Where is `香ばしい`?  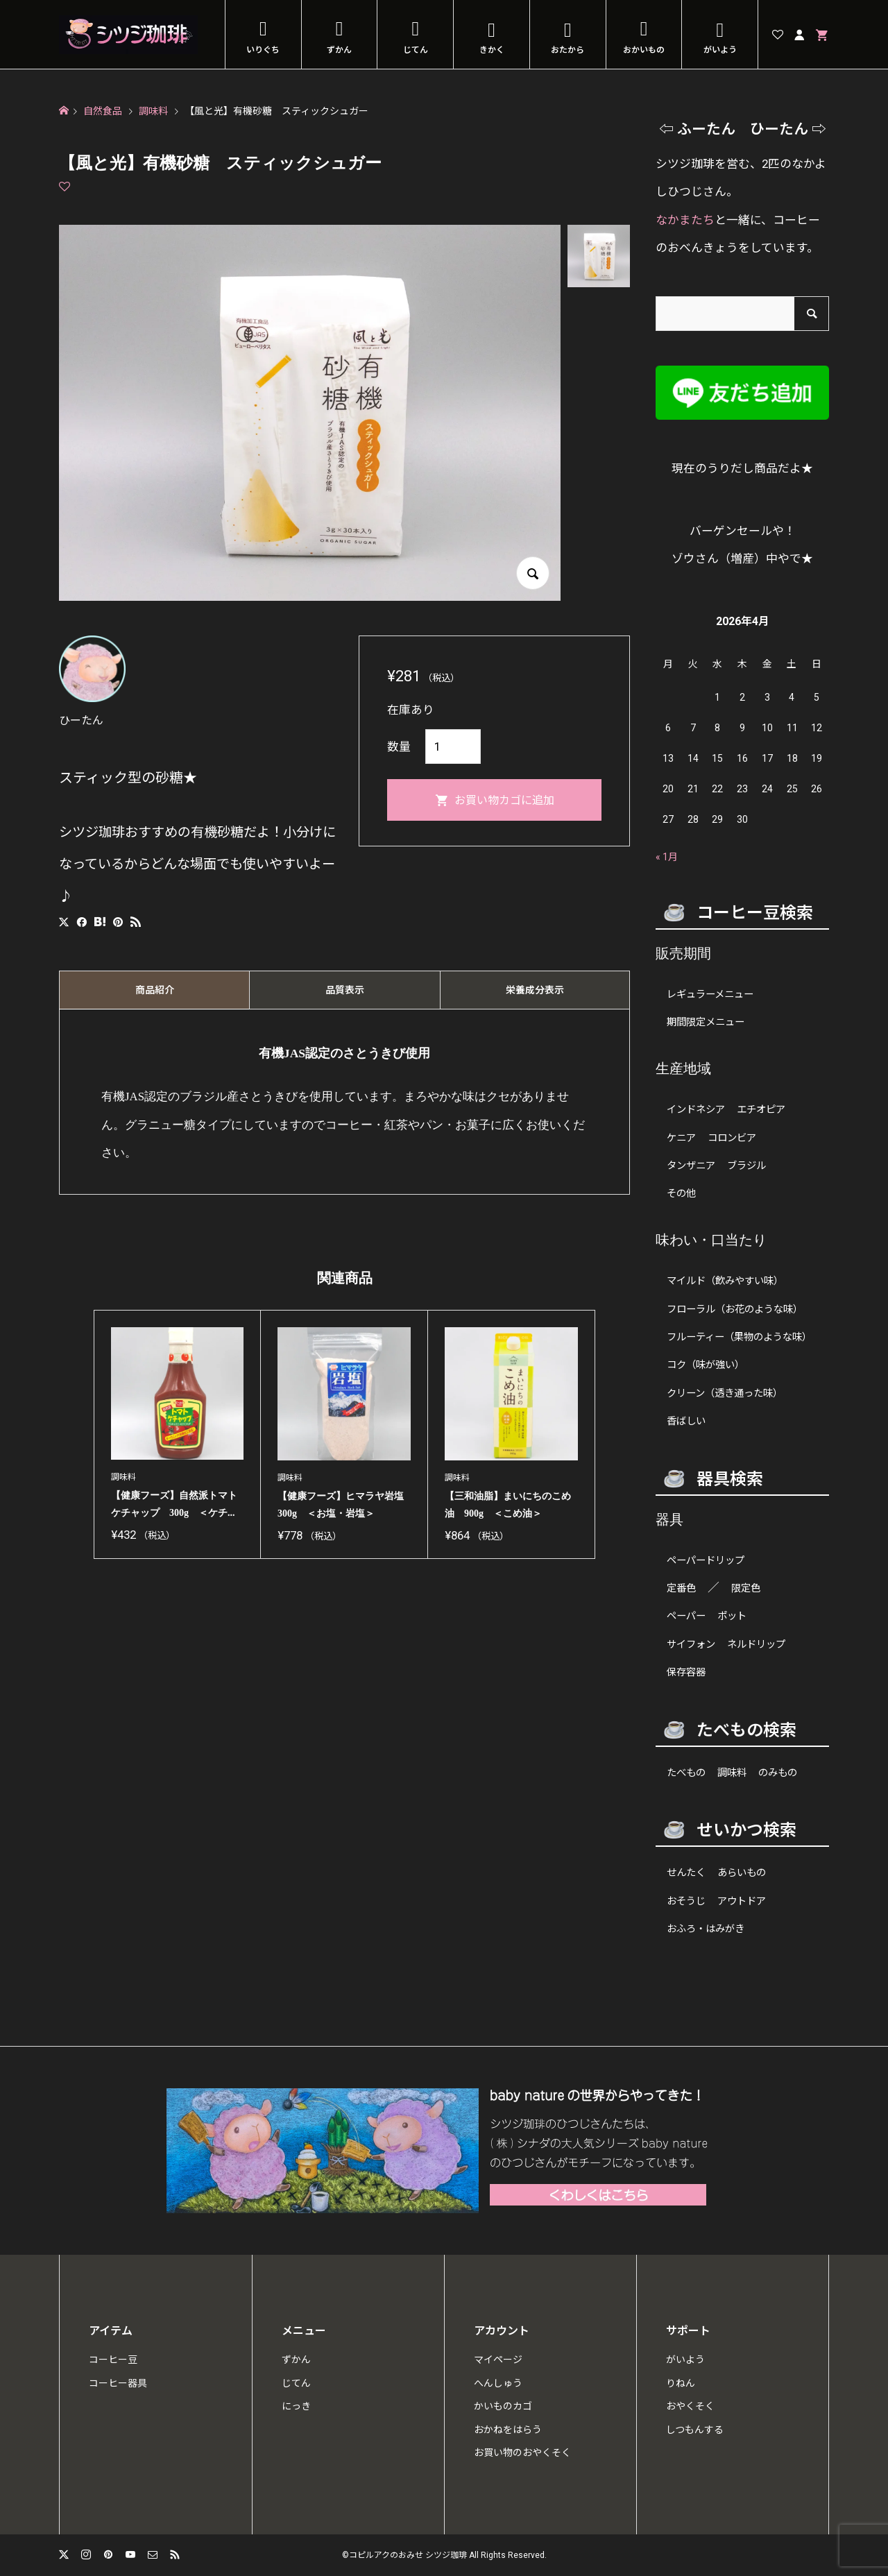 香ばしい is located at coordinates (686, 1421).